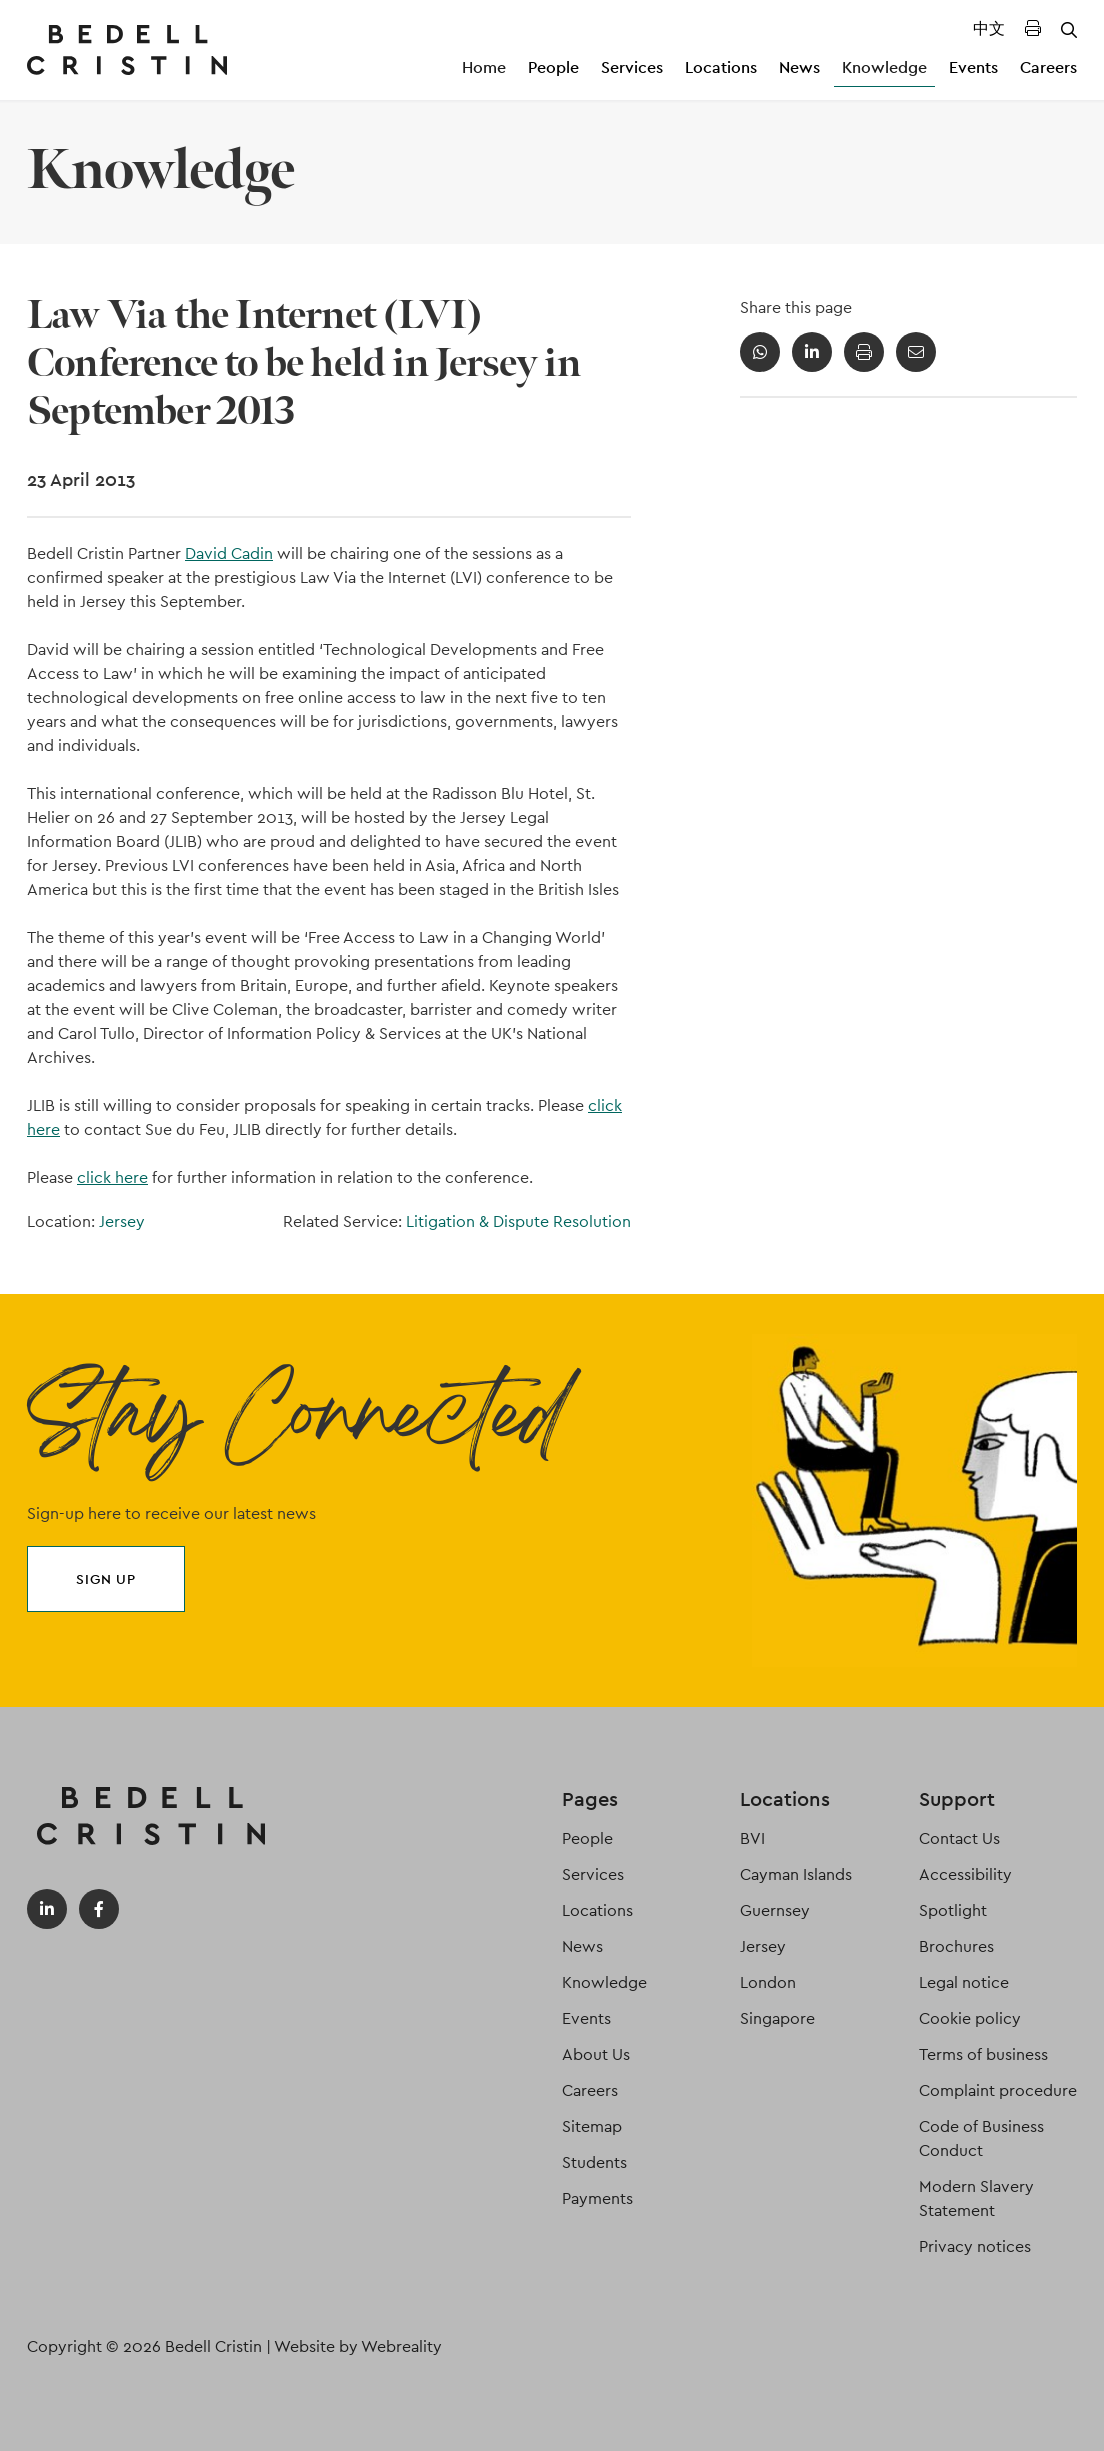 The image size is (1104, 2451). What do you see at coordinates (597, 2198) in the screenshot?
I see `Payments` at bounding box center [597, 2198].